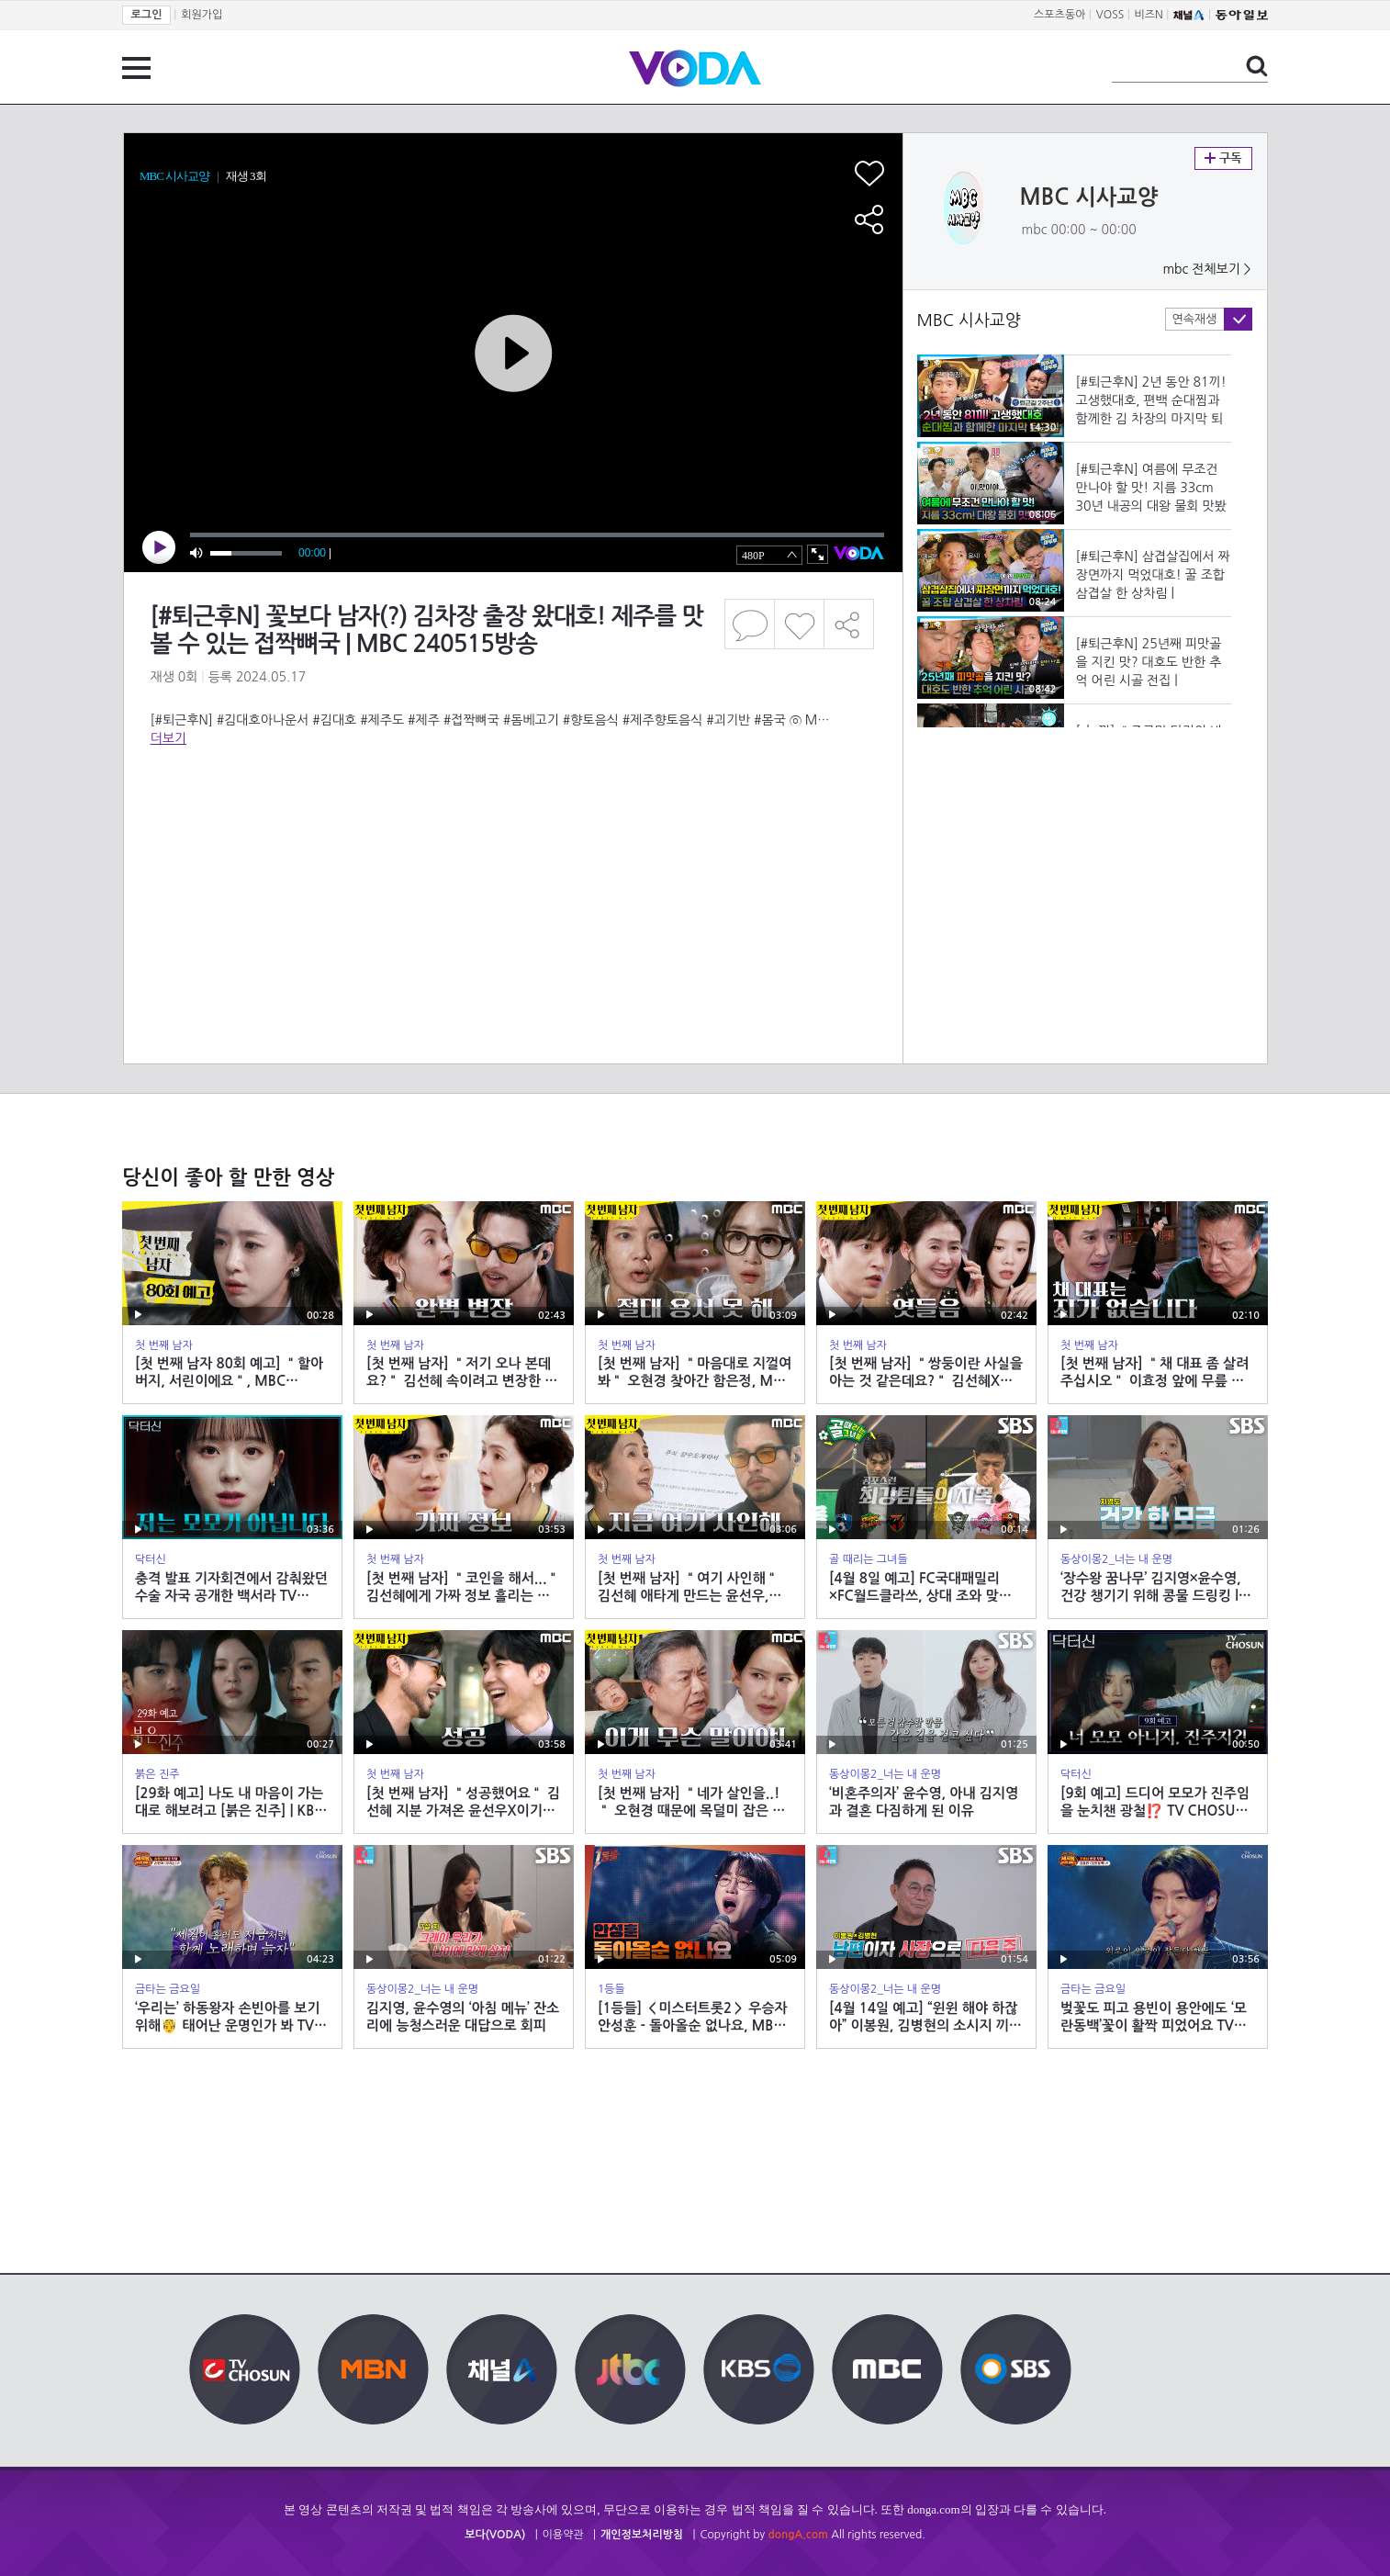 This screenshot has width=1390, height=2576. I want to click on 회원가입, so click(201, 14).